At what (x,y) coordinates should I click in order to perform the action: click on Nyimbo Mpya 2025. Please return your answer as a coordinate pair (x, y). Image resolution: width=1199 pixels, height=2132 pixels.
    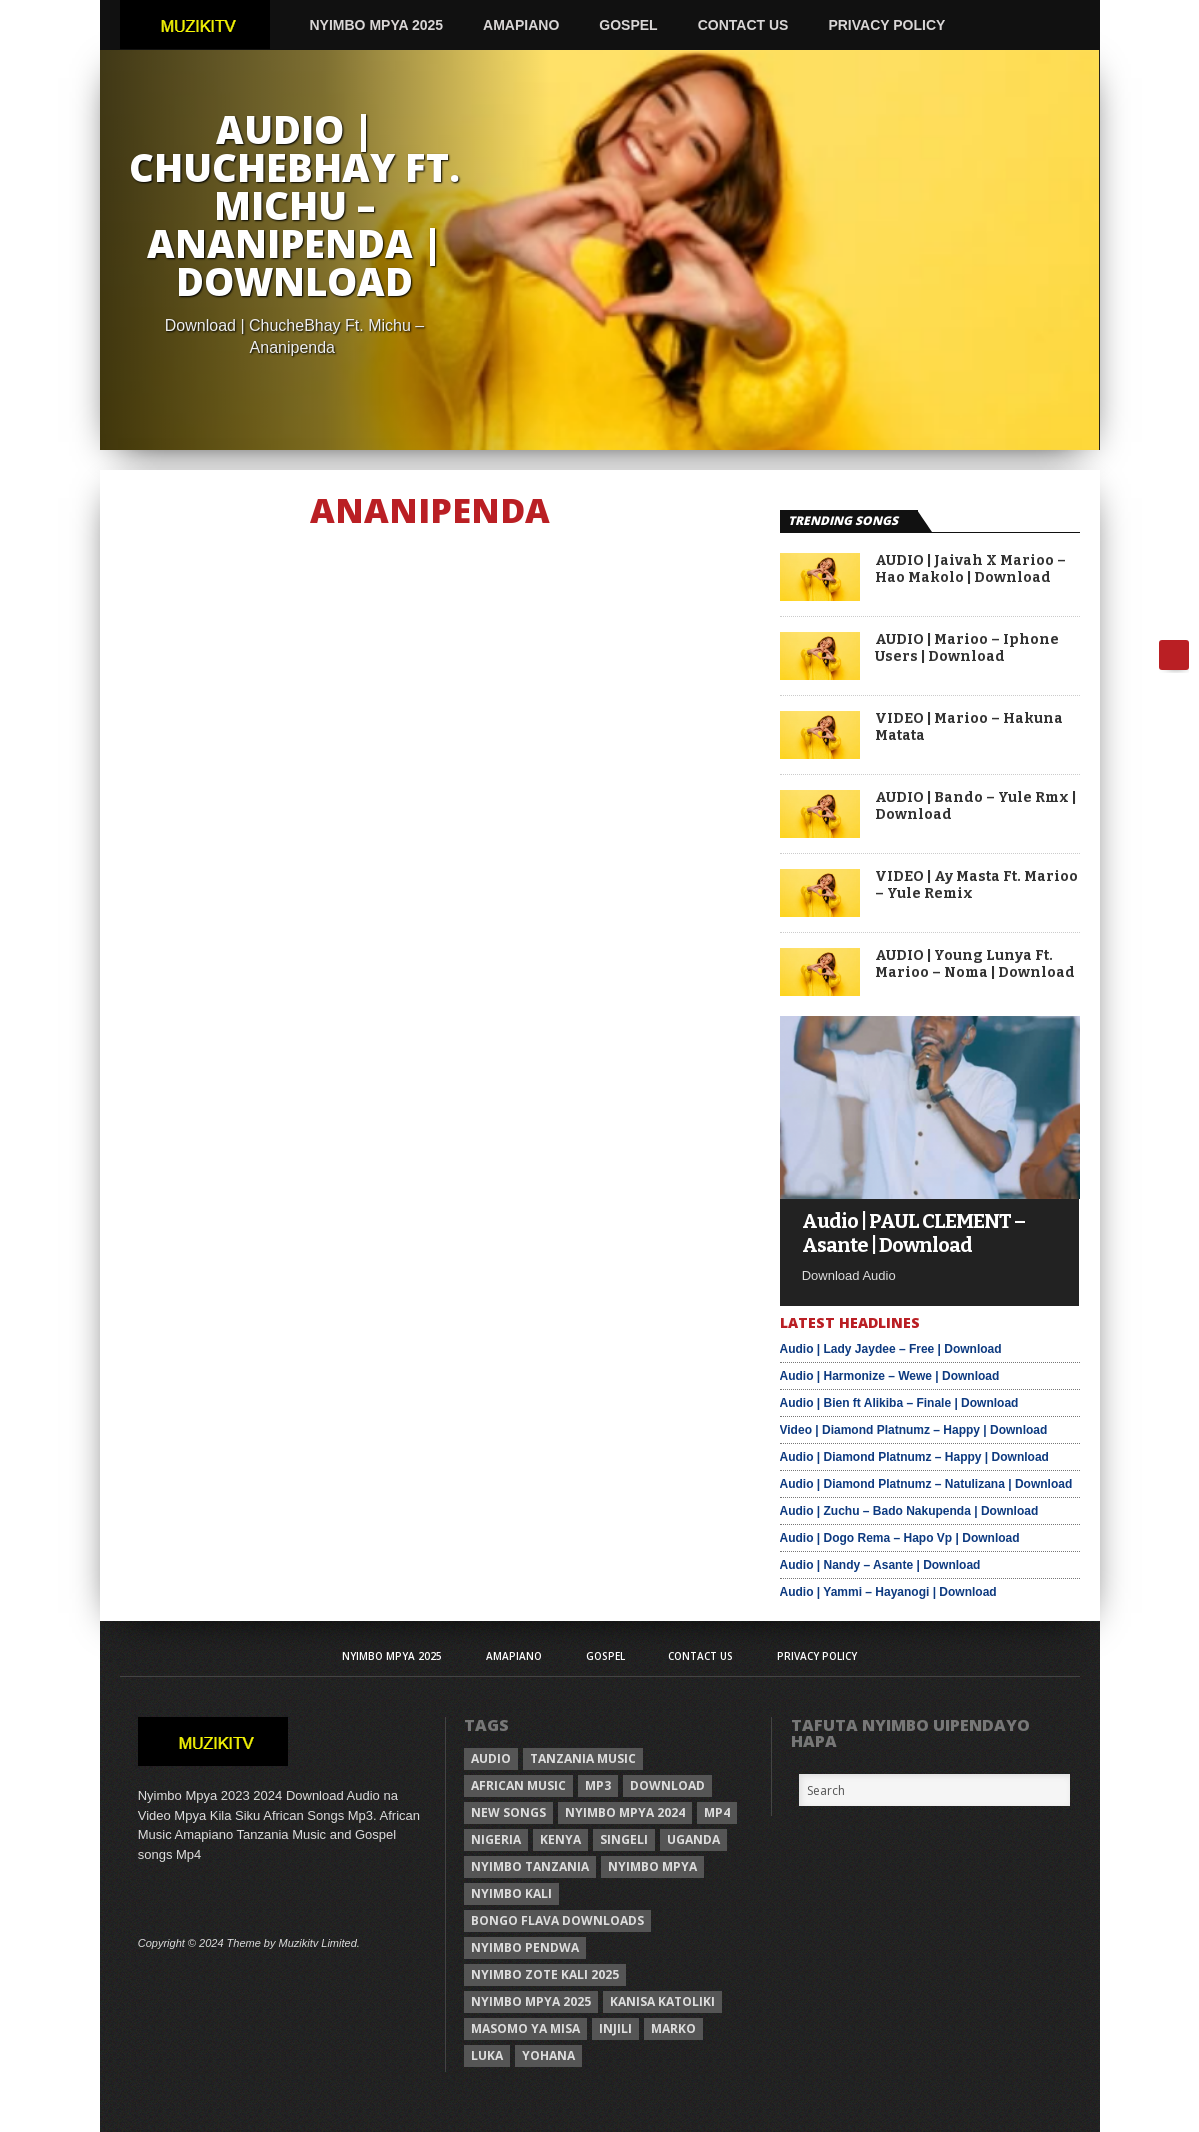
    Looking at the image, I should click on (377, 25).